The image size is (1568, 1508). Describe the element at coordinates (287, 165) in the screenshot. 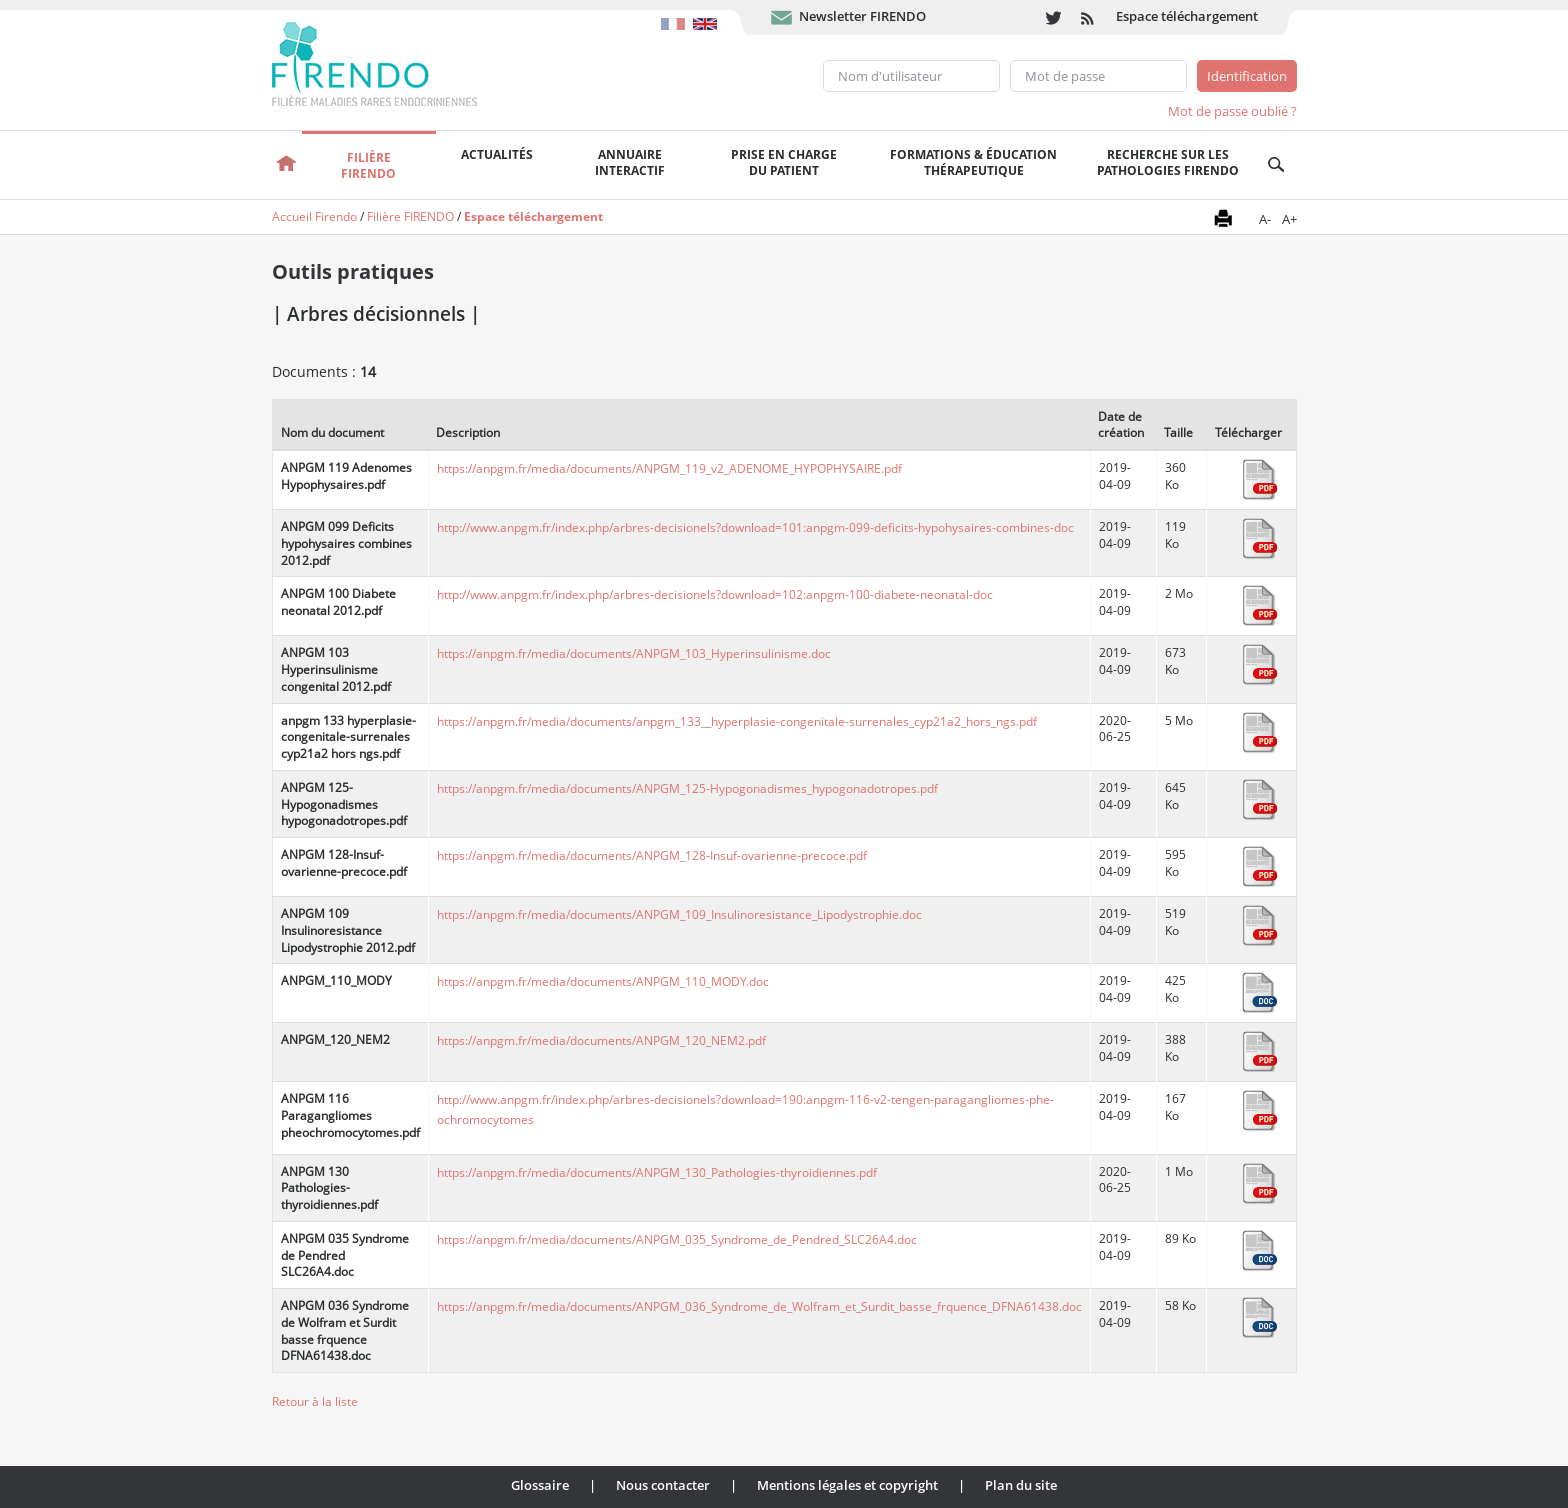

I see `Accueil` at that location.